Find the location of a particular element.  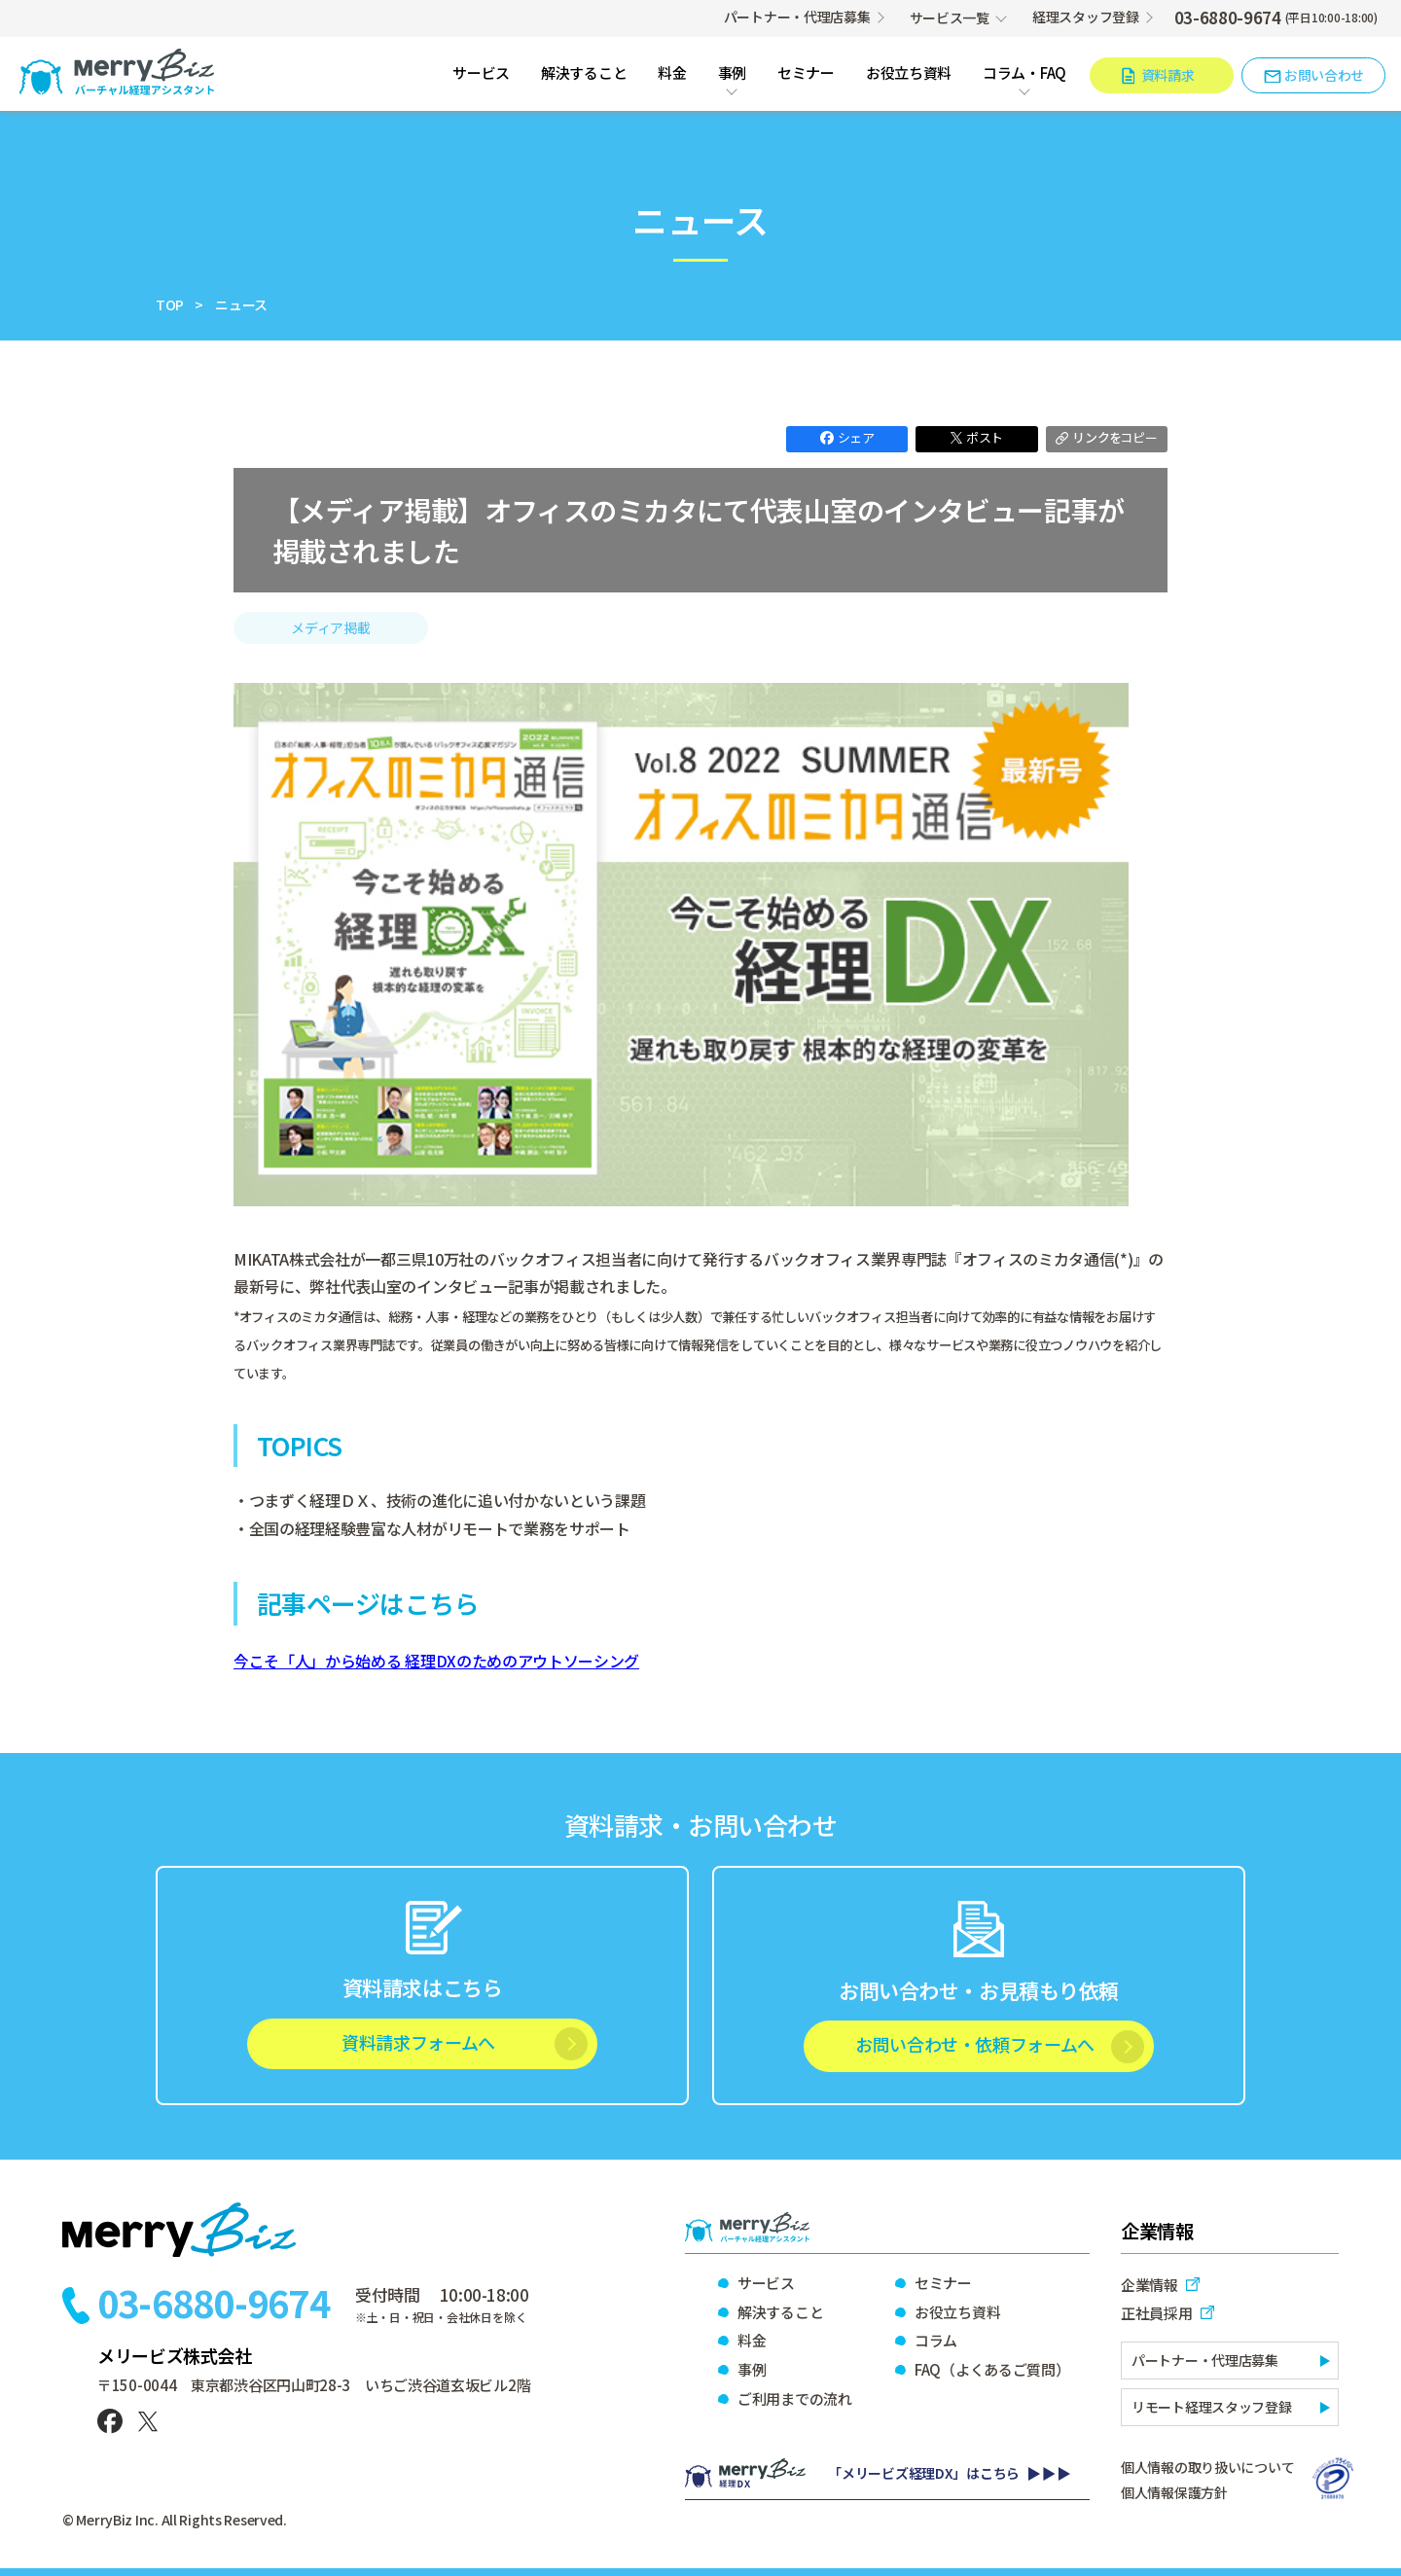

サービス is located at coordinates (481, 74).